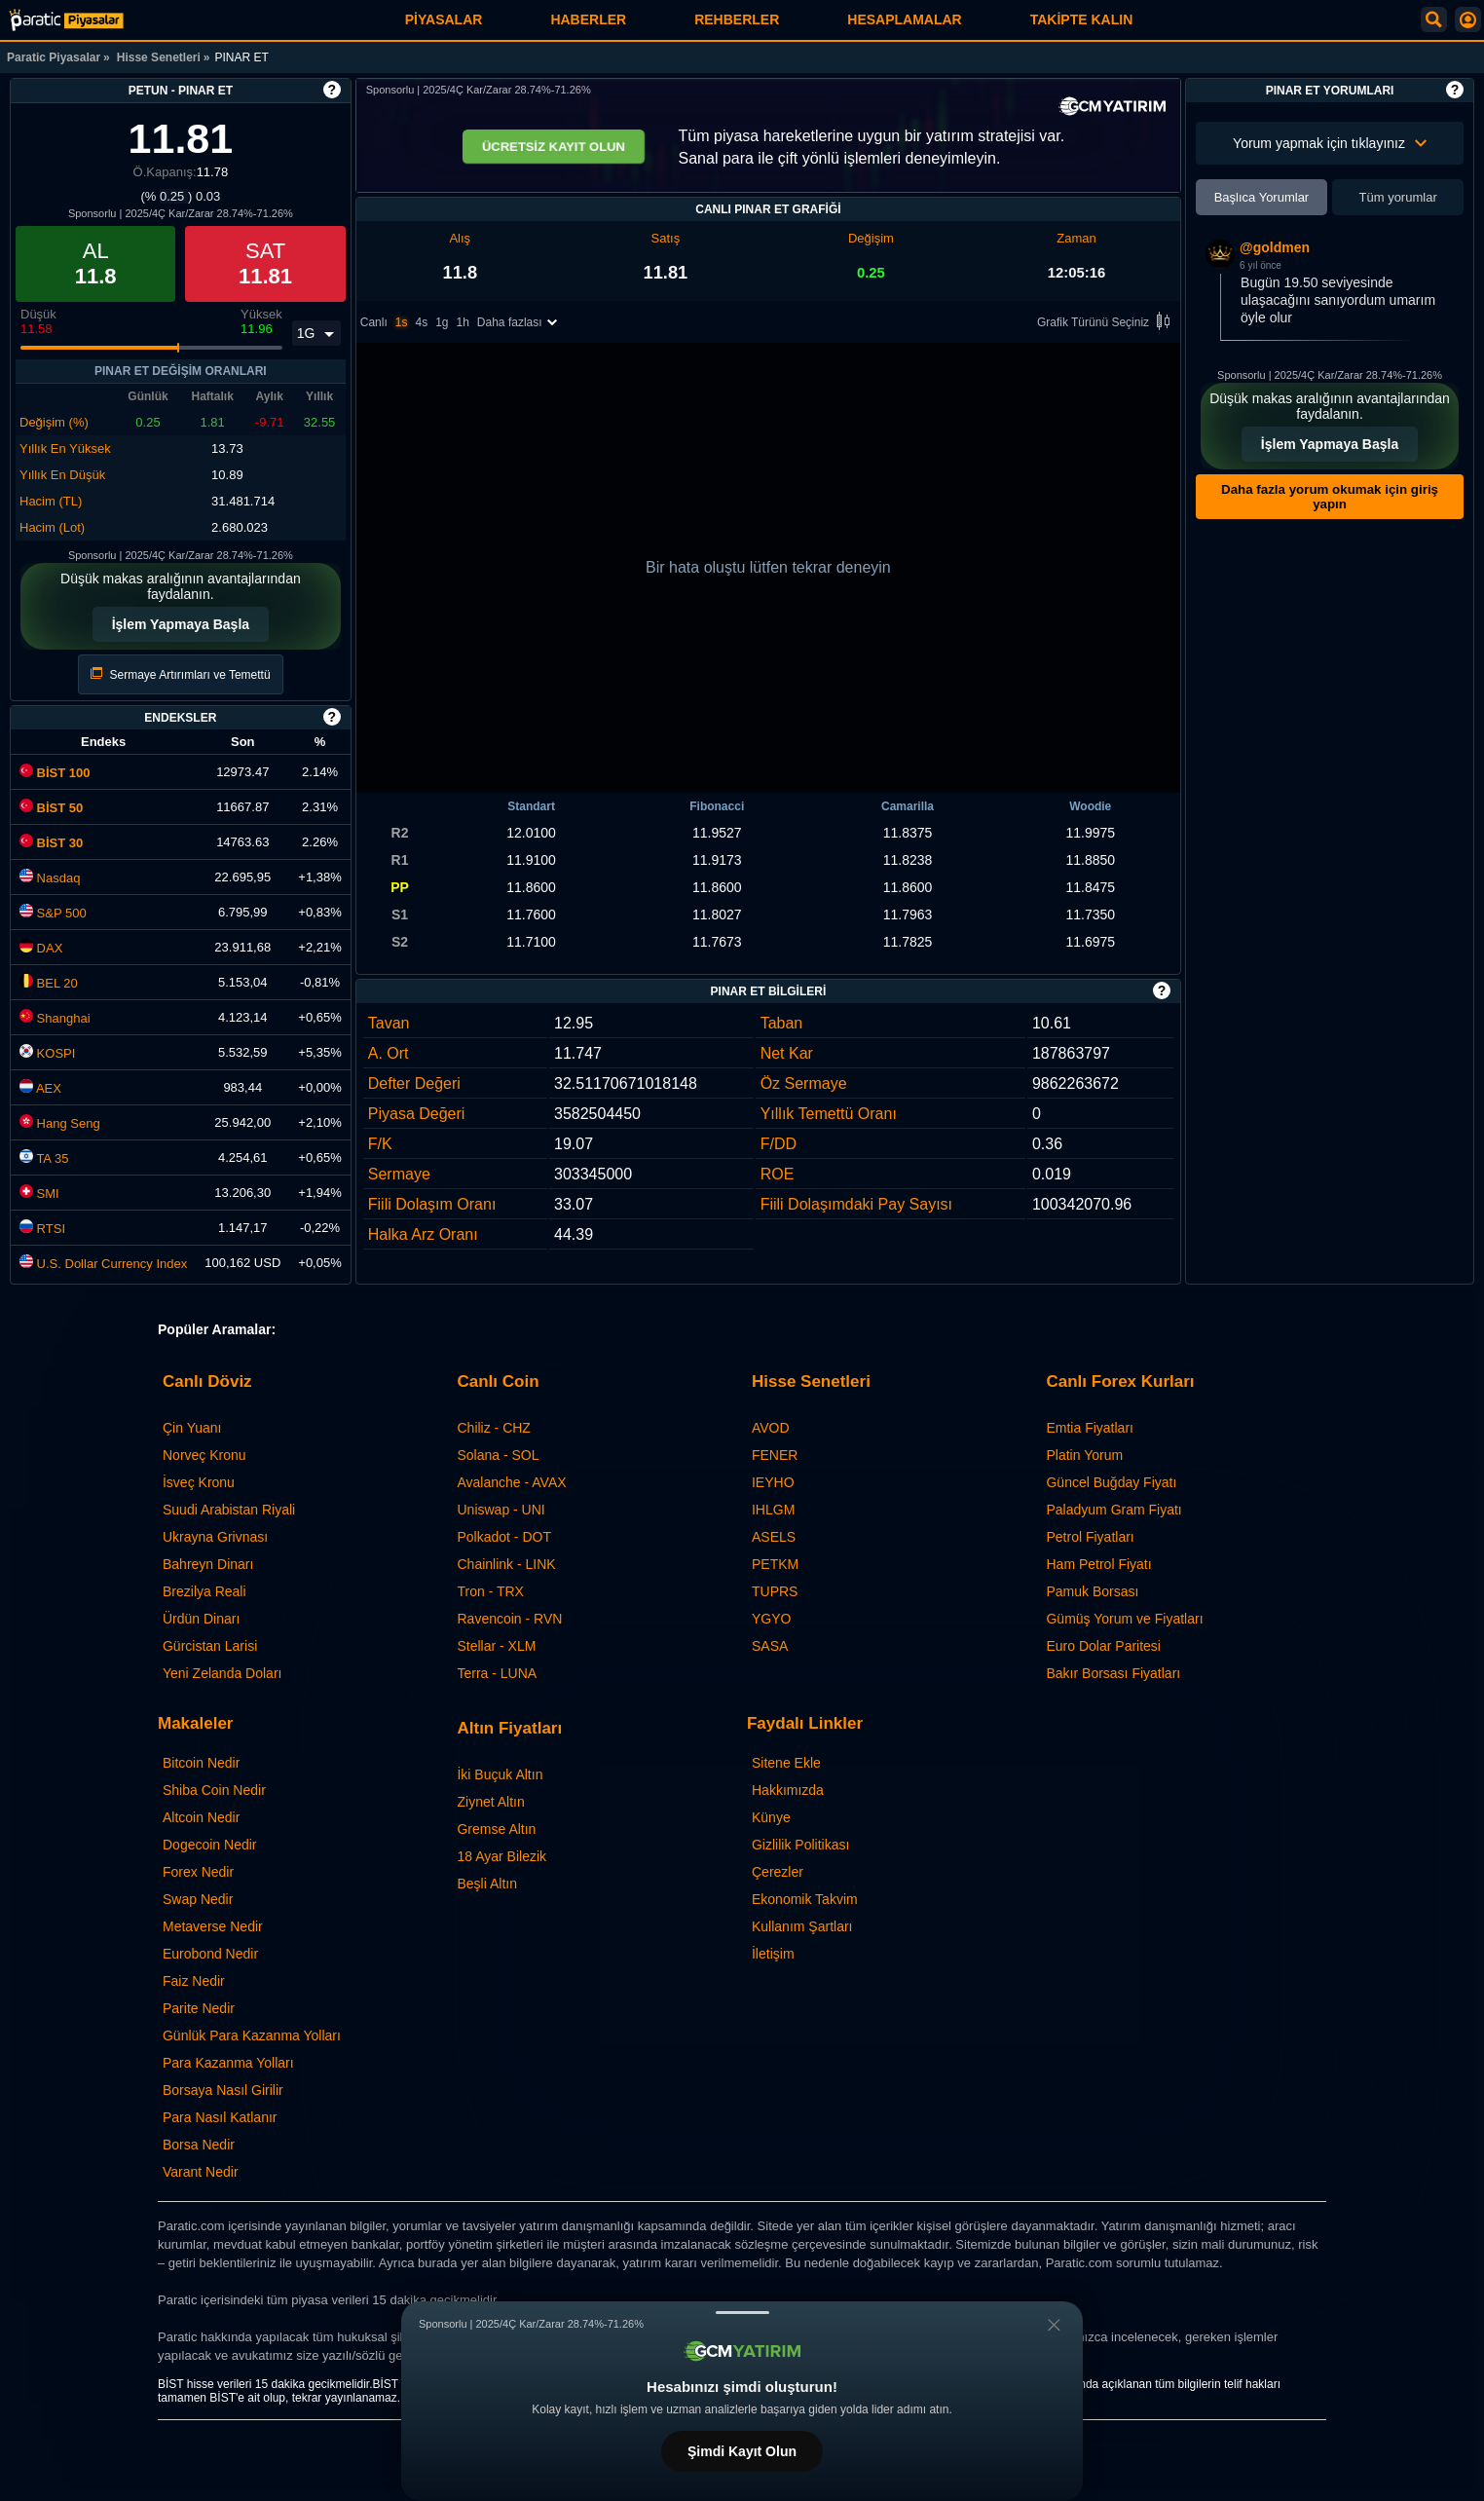 This screenshot has width=1484, height=2501. What do you see at coordinates (1103, 1646) in the screenshot?
I see `Euro Dolar Paritesi` at bounding box center [1103, 1646].